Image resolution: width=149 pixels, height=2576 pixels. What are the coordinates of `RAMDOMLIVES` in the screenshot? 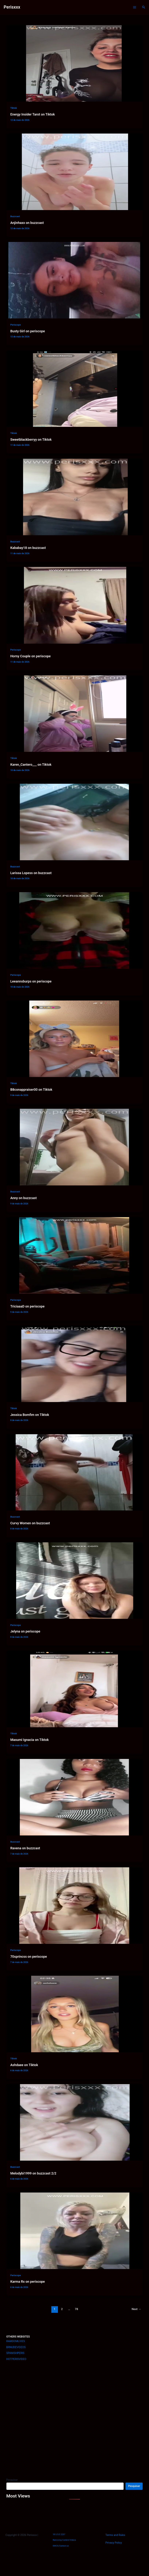 It's located at (15, 2341).